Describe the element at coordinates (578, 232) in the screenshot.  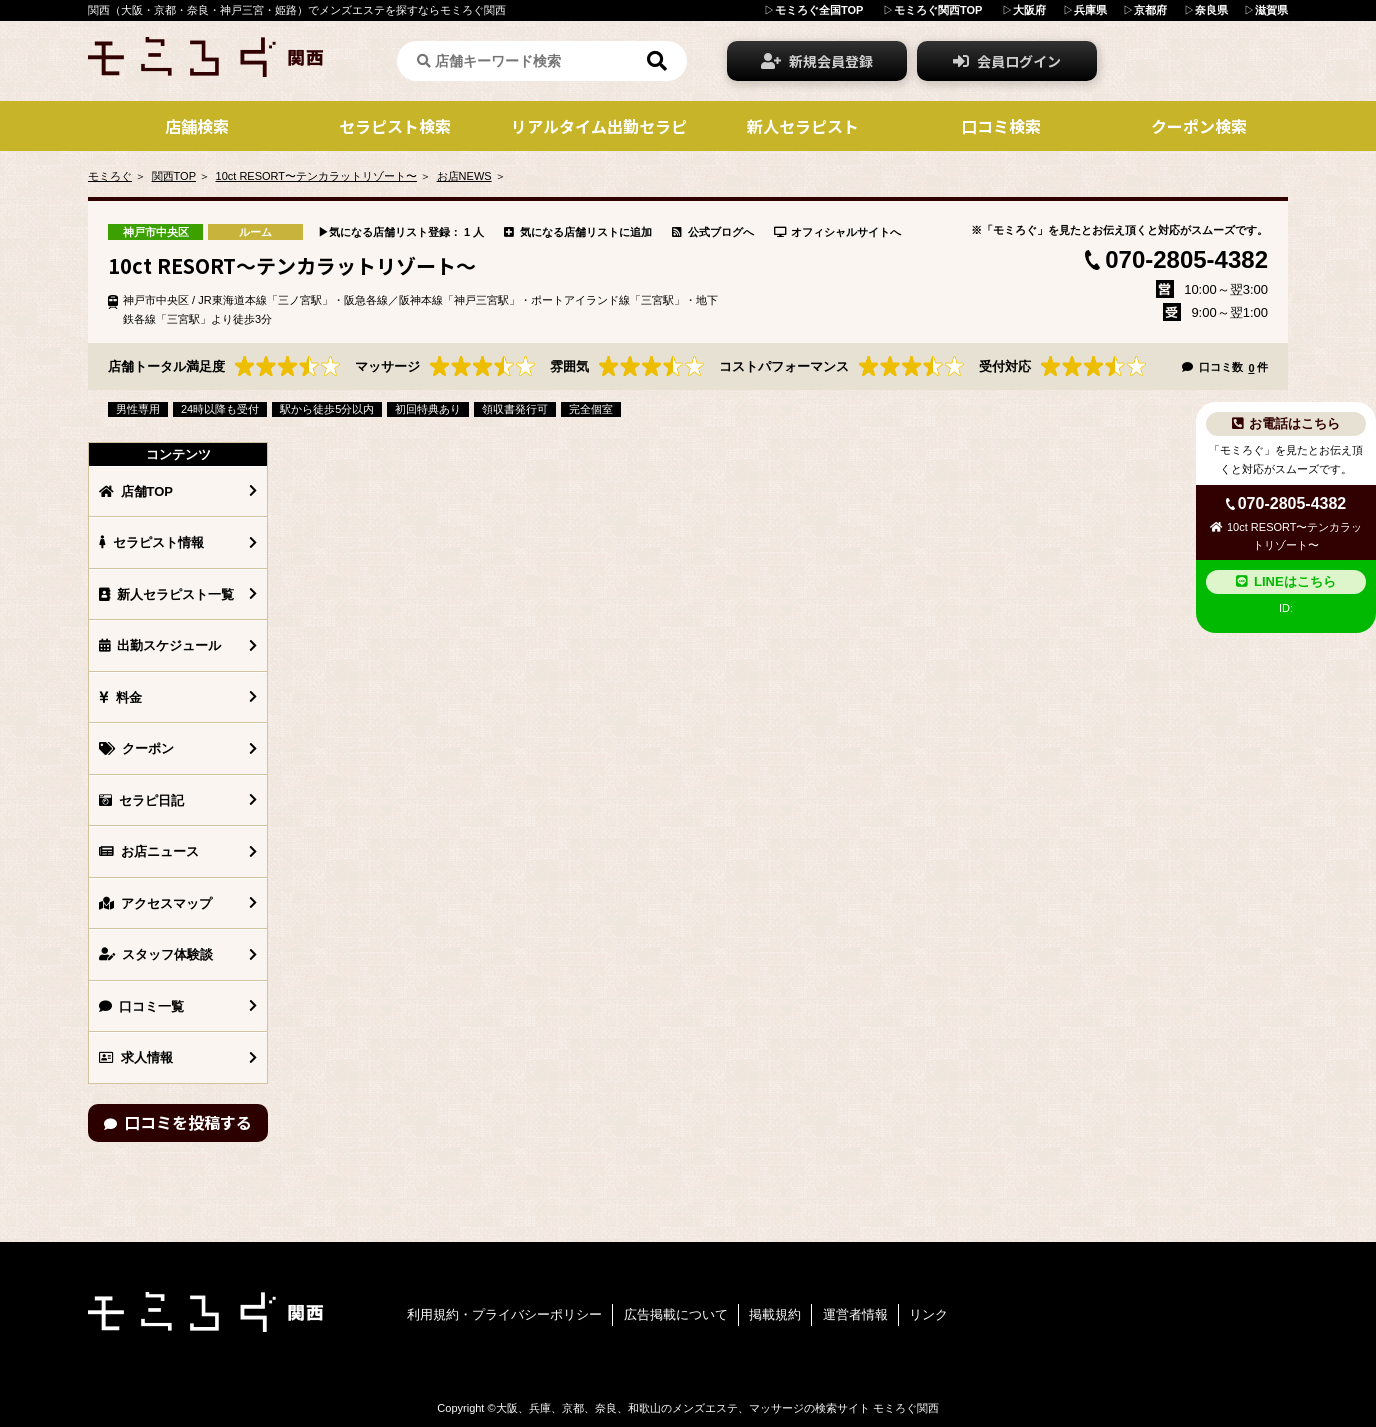
I see `気になる店舗リストに追加` at that location.